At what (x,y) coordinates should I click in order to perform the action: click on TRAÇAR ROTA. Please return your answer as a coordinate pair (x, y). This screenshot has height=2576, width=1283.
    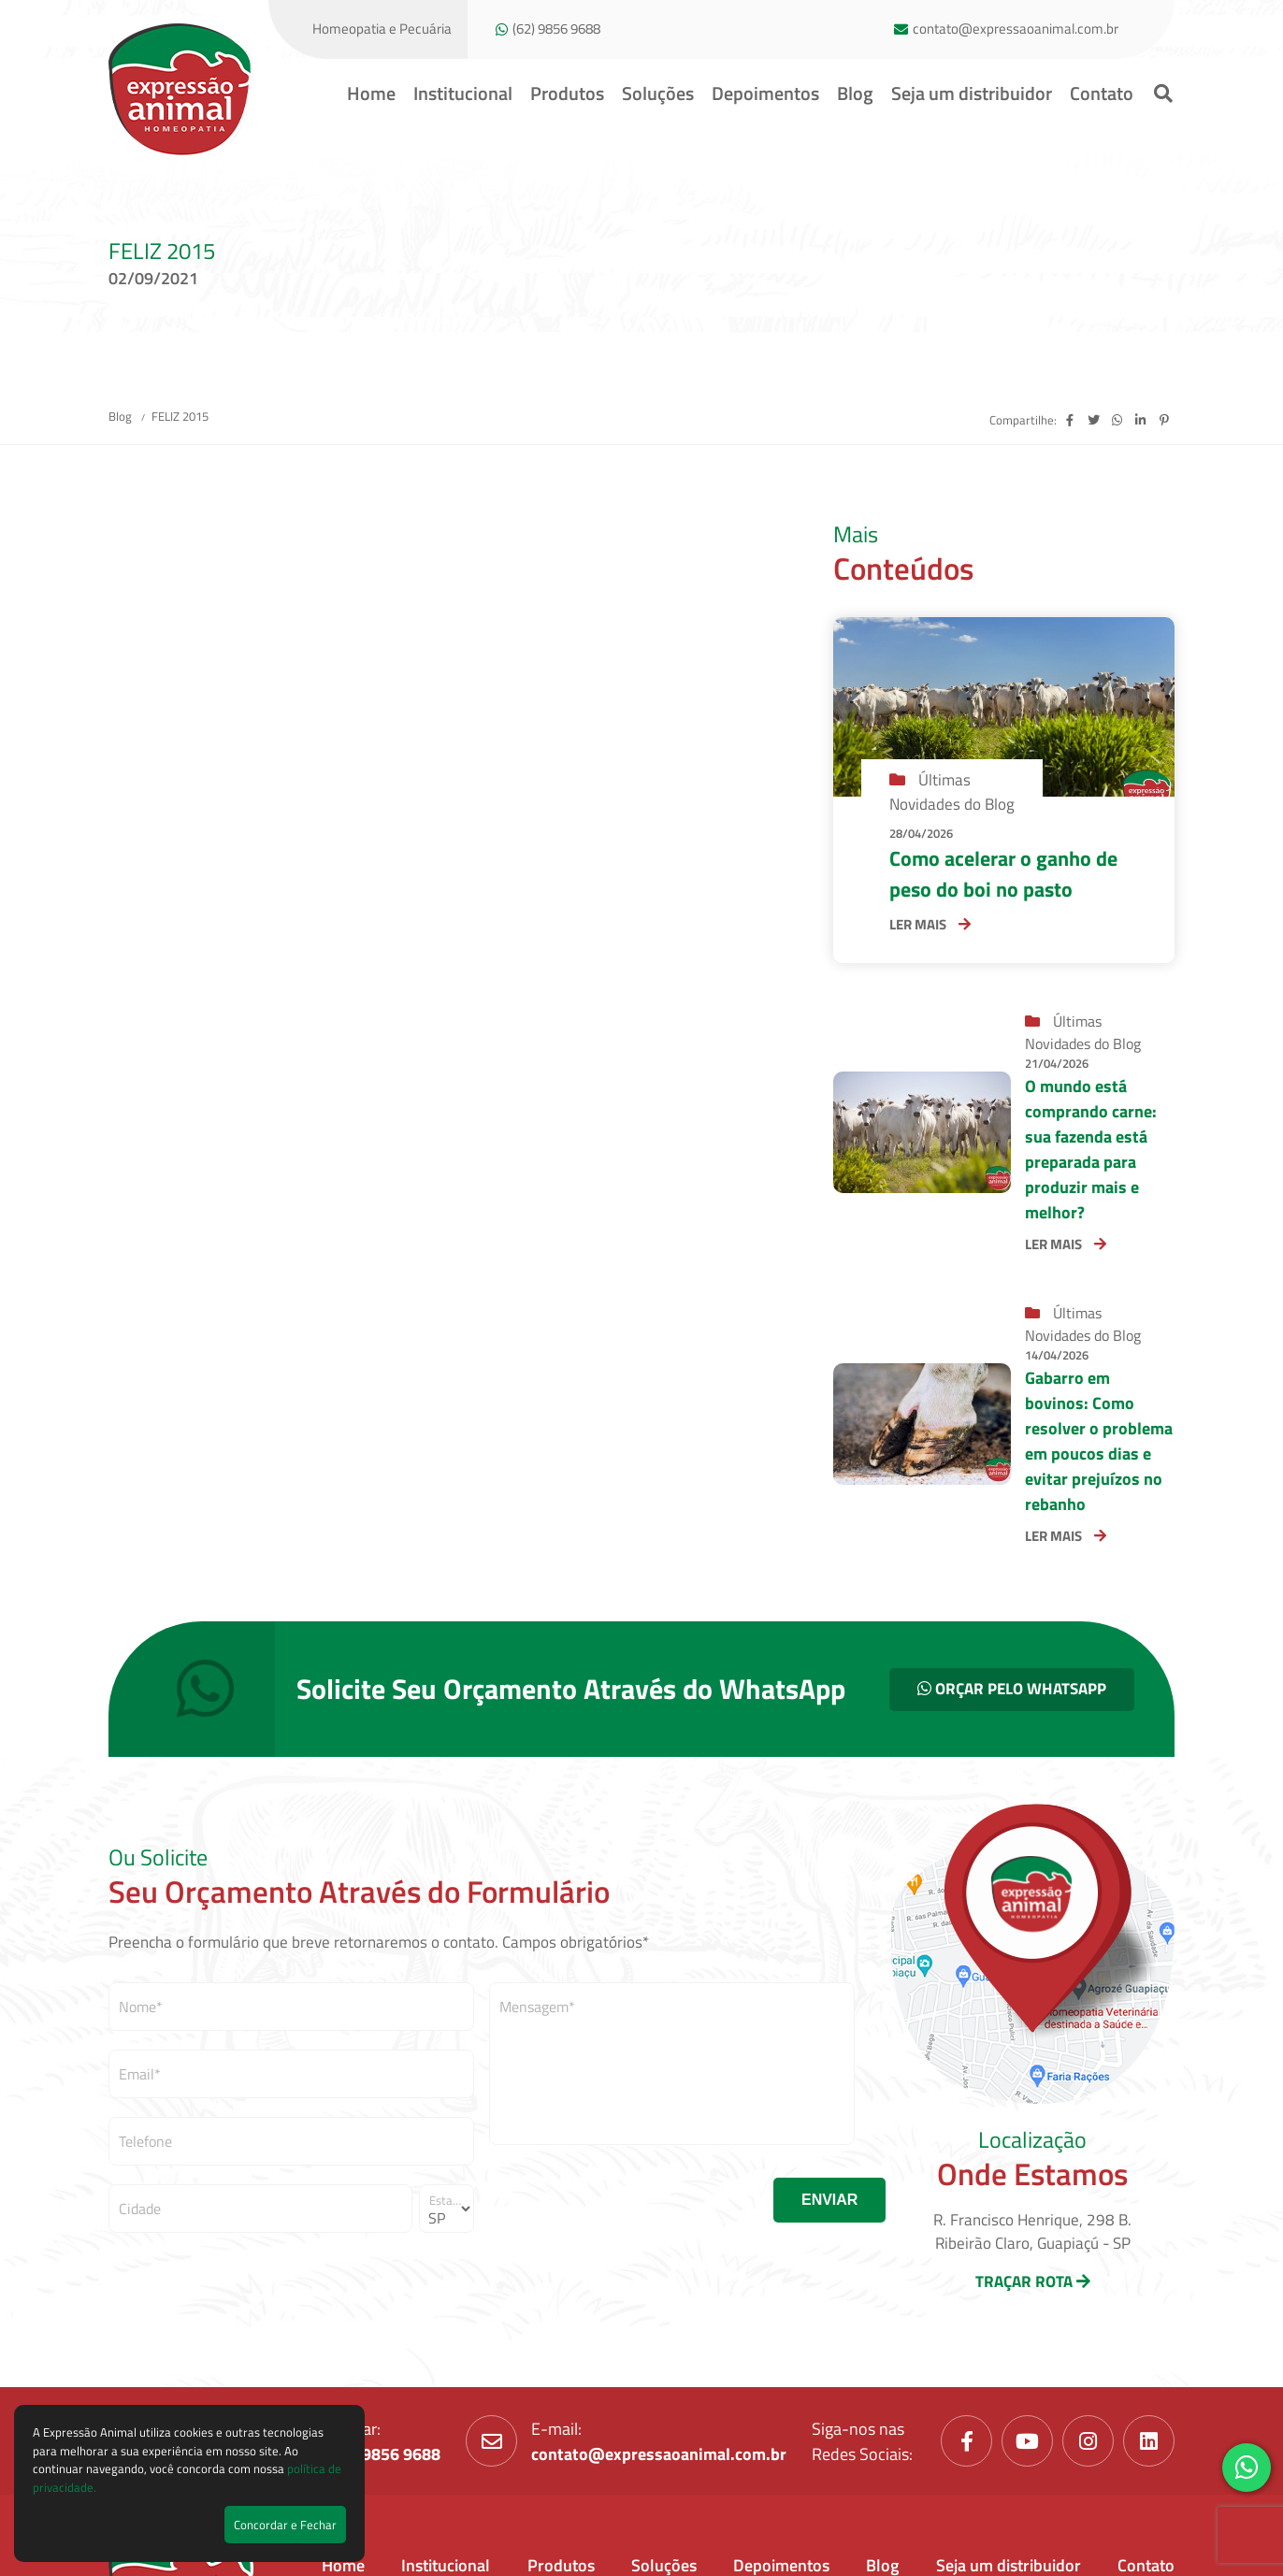
    Looking at the image, I should click on (1032, 2281).